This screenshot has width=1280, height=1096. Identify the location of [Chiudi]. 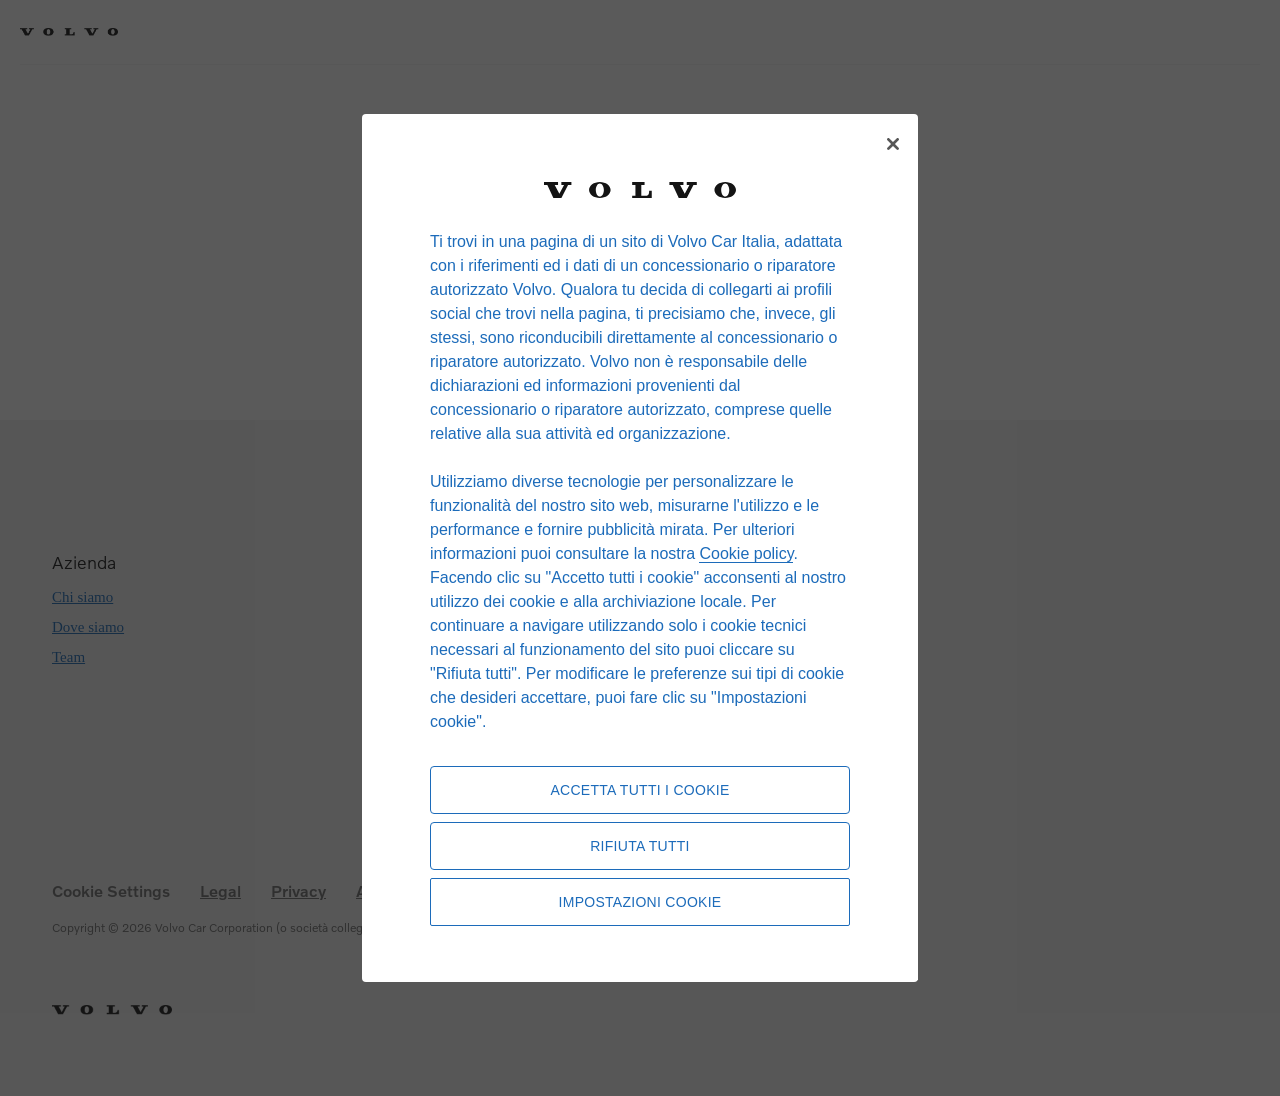
(893, 144).